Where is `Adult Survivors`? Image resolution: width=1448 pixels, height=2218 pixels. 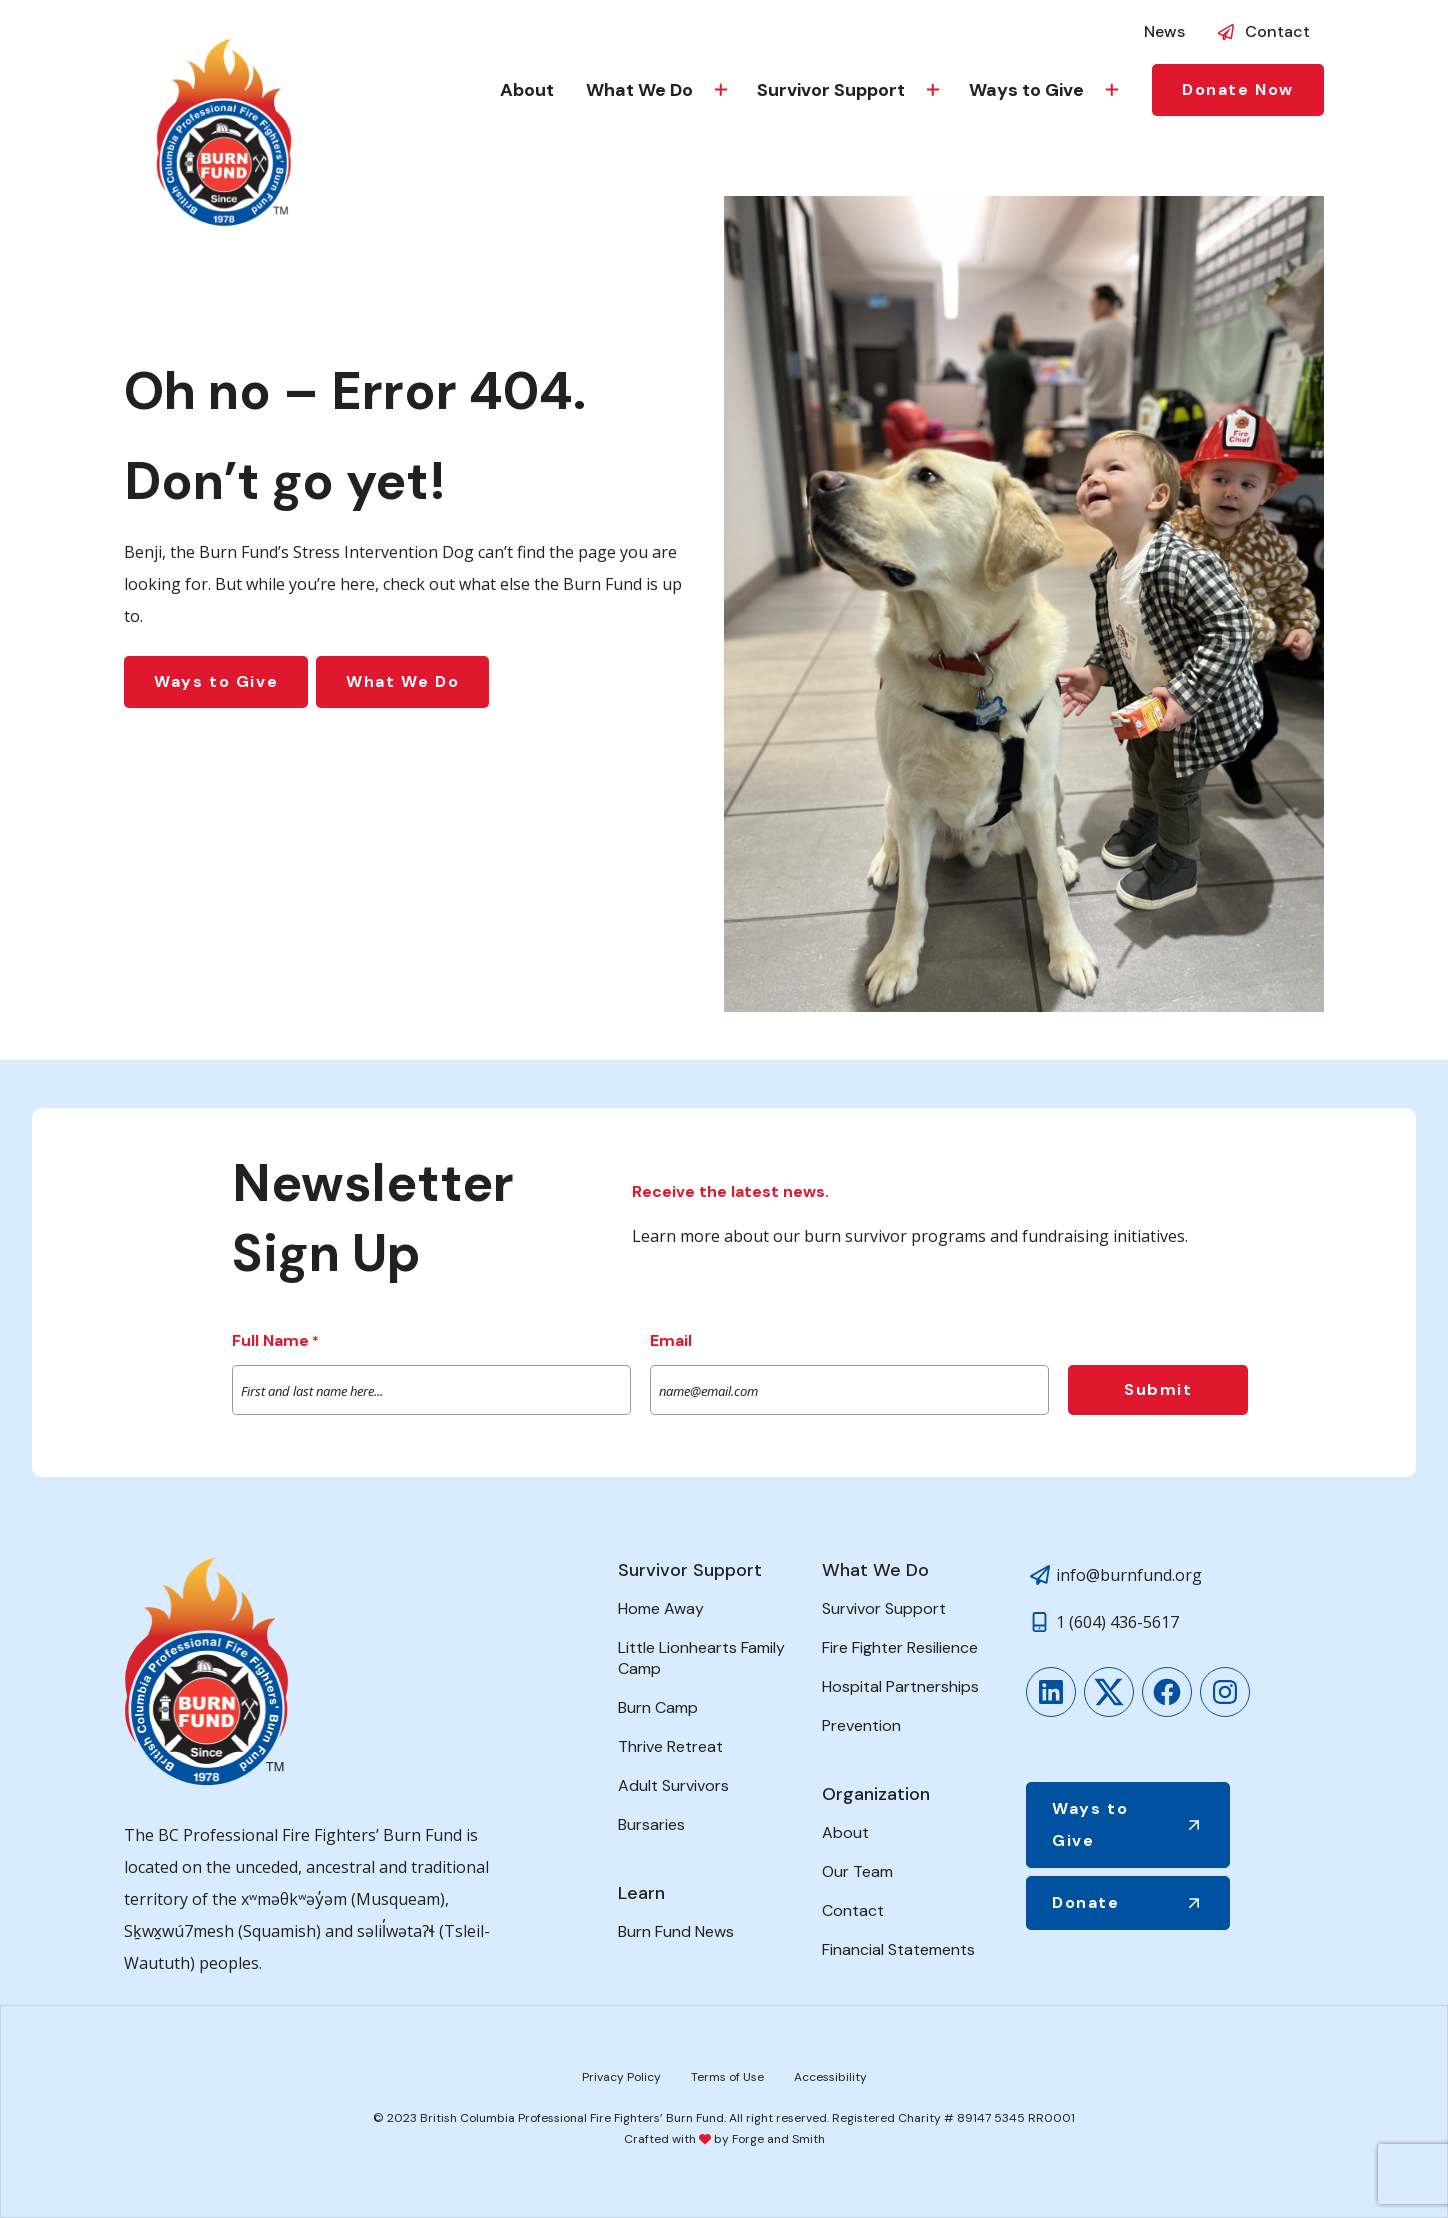 Adult Survivors is located at coordinates (673, 1785).